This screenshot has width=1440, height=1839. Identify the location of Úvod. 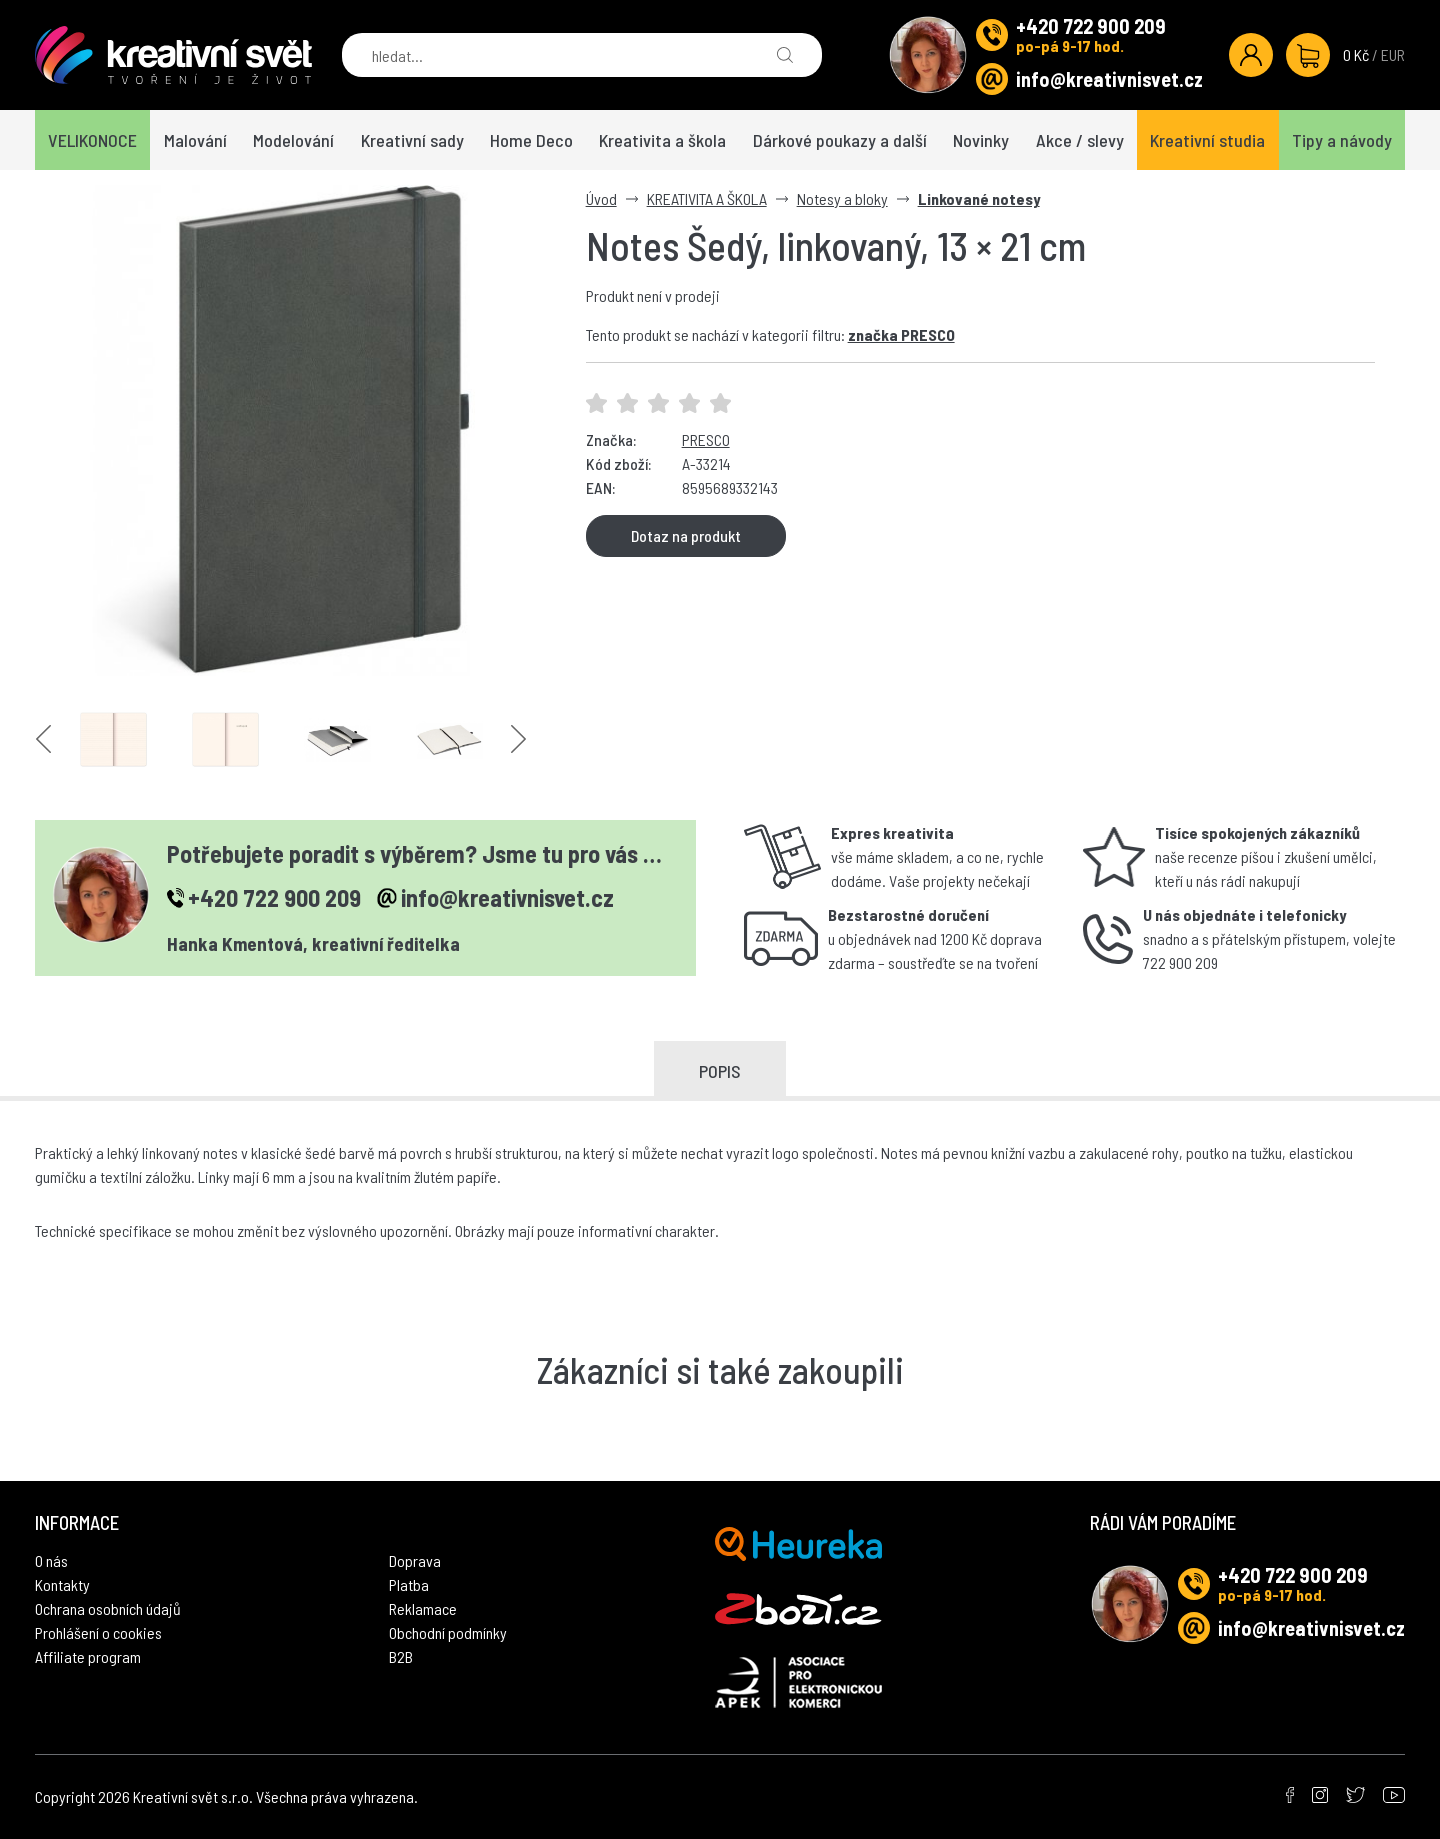
(601, 198).